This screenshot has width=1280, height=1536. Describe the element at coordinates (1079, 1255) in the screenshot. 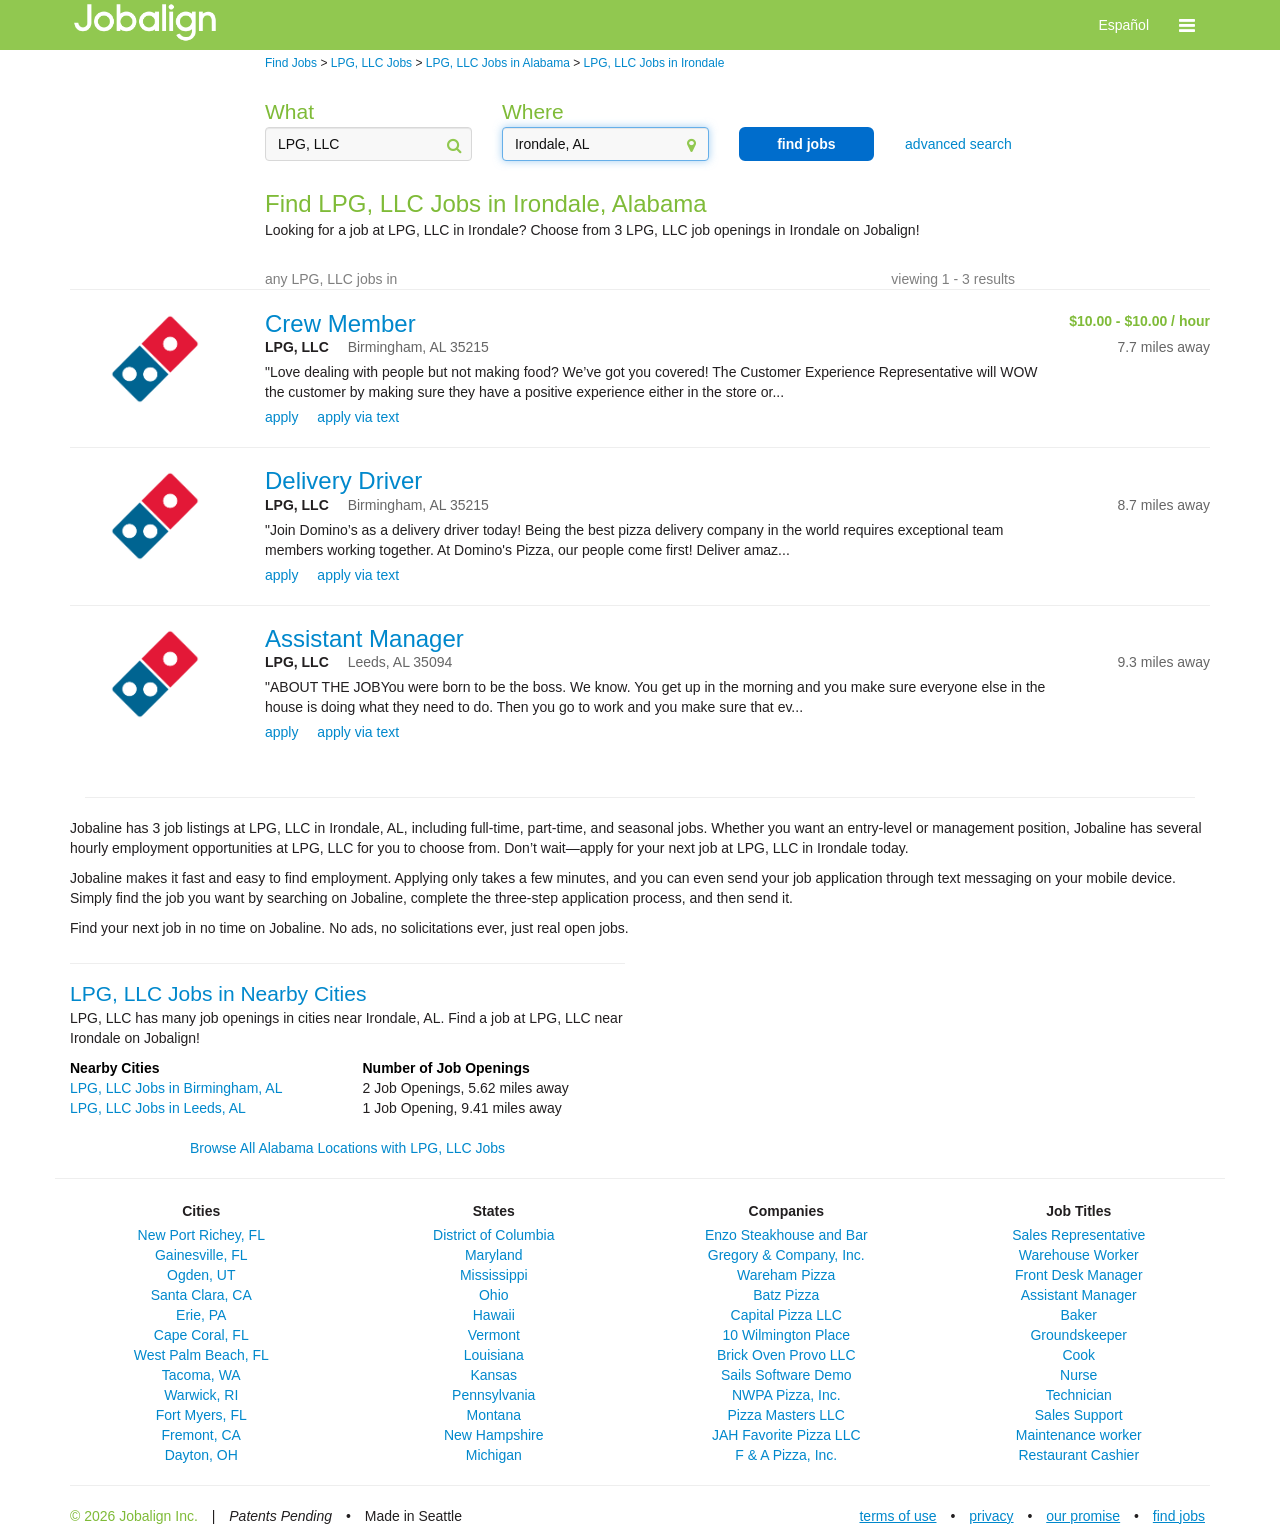

I see `Warehouse Worker` at that location.